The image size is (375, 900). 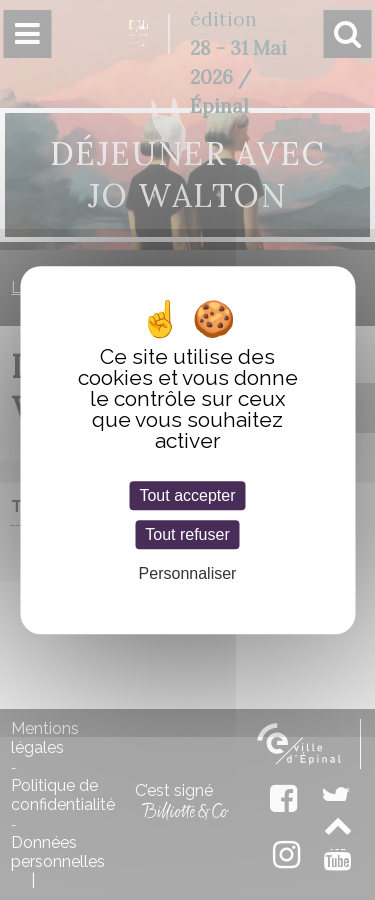 I want to click on Personnaliser [Personnaliser (fenêtre modale)], so click(x=188, y=574).